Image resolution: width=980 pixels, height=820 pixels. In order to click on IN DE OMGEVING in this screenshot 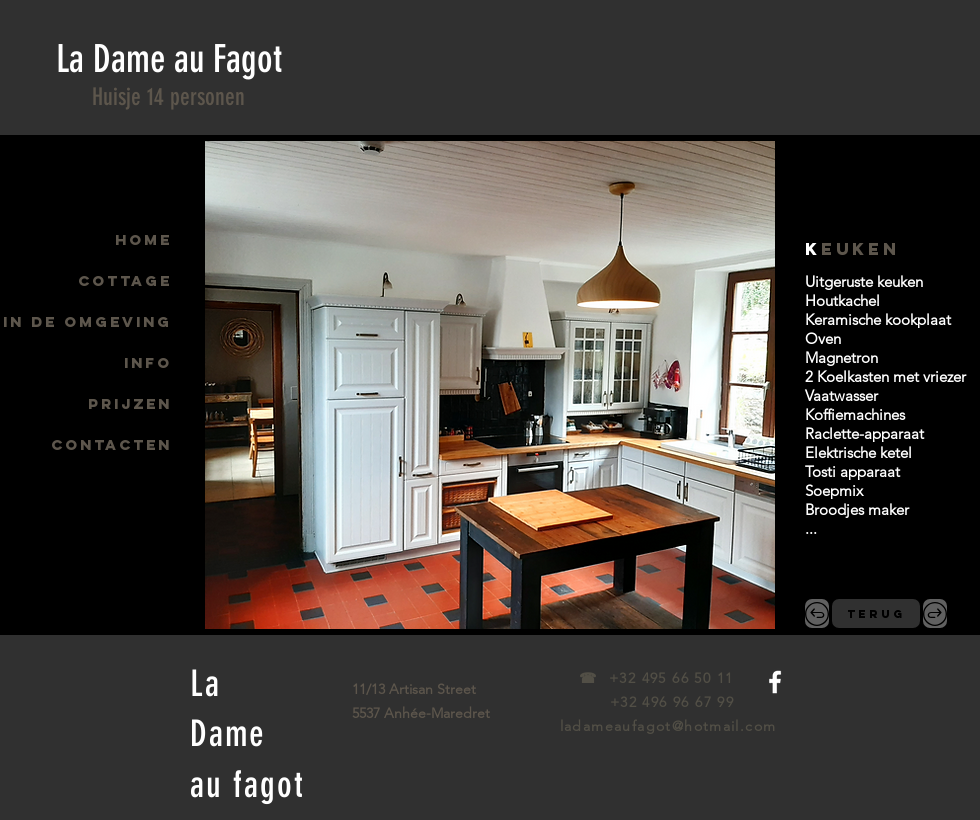, I will do `click(87, 321)`.